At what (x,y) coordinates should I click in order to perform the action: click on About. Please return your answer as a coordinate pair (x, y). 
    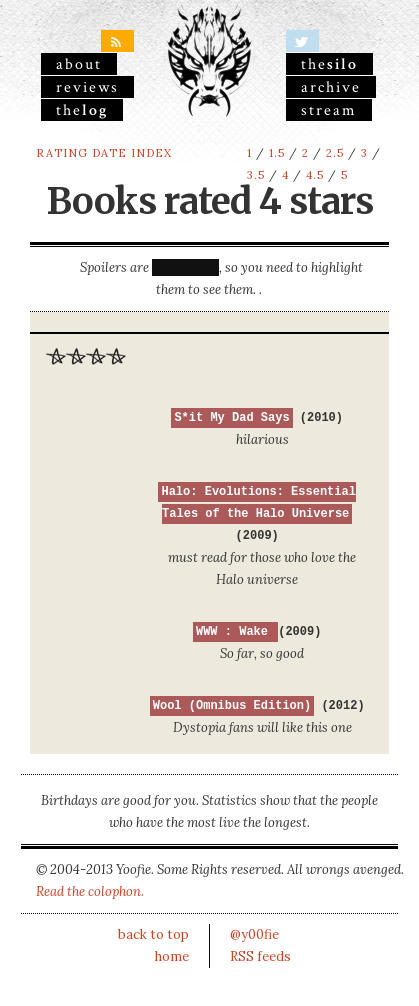
    Looking at the image, I should click on (79, 64).